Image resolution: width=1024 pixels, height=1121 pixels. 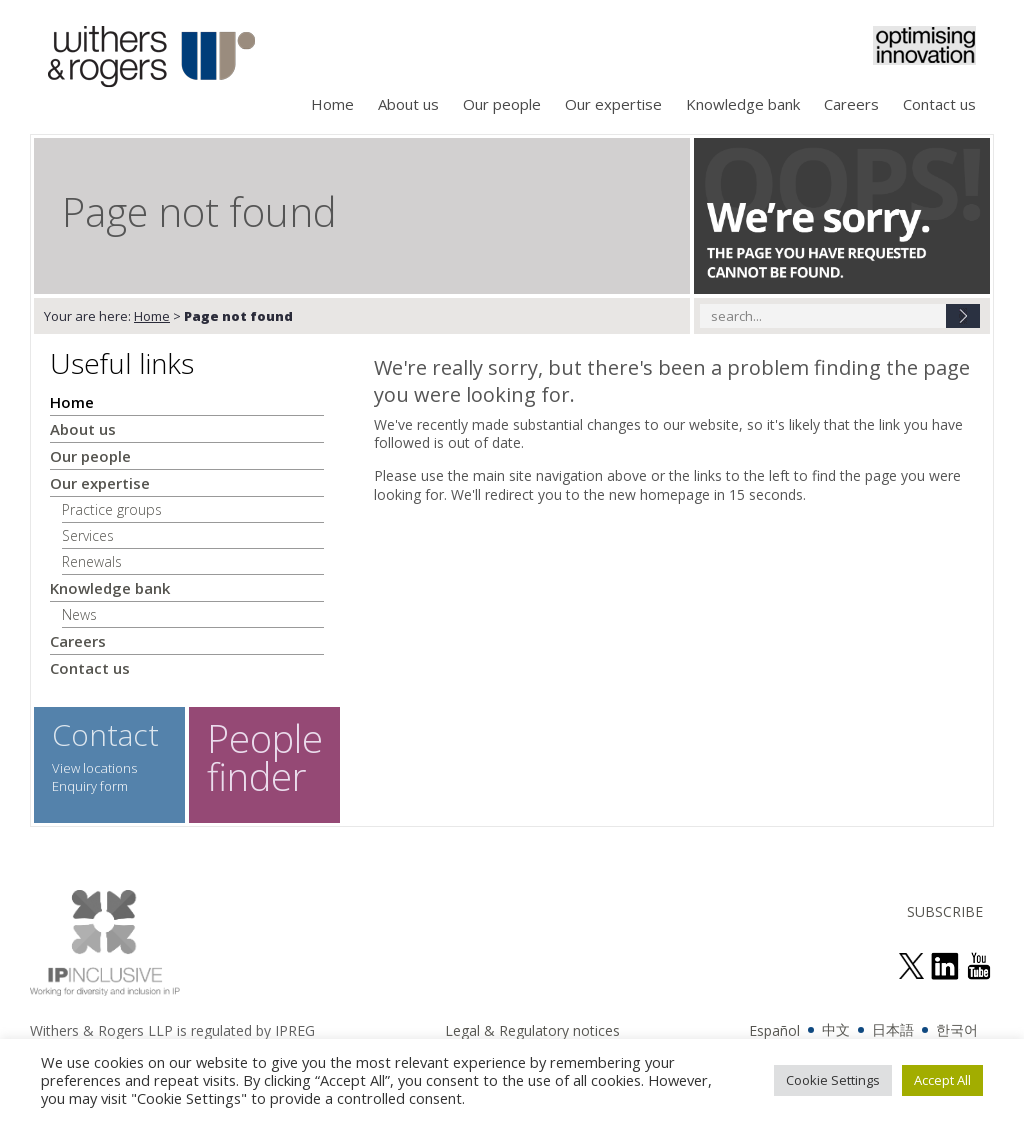 What do you see at coordinates (945, 911) in the screenshot?
I see `SUBSCRIBE` at bounding box center [945, 911].